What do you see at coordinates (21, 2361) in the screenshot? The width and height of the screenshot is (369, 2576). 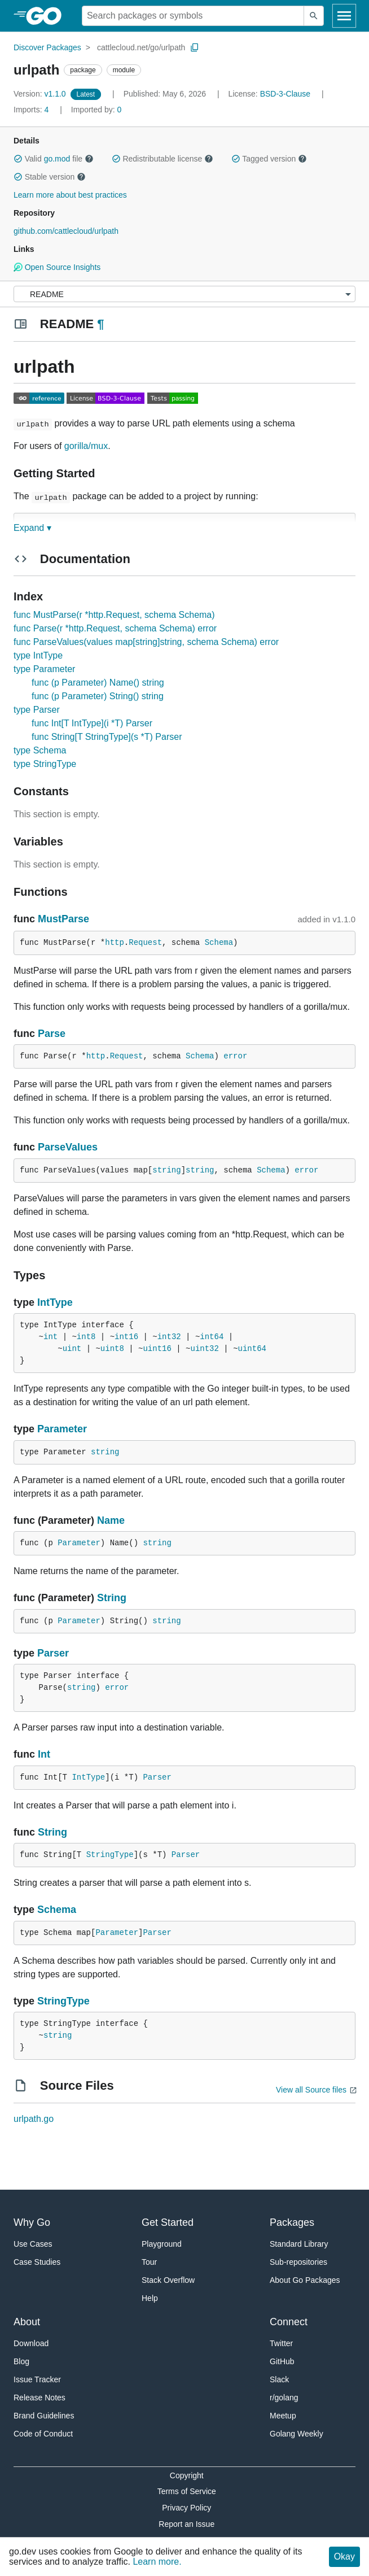 I see `Blog` at bounding box center [21, 2361].